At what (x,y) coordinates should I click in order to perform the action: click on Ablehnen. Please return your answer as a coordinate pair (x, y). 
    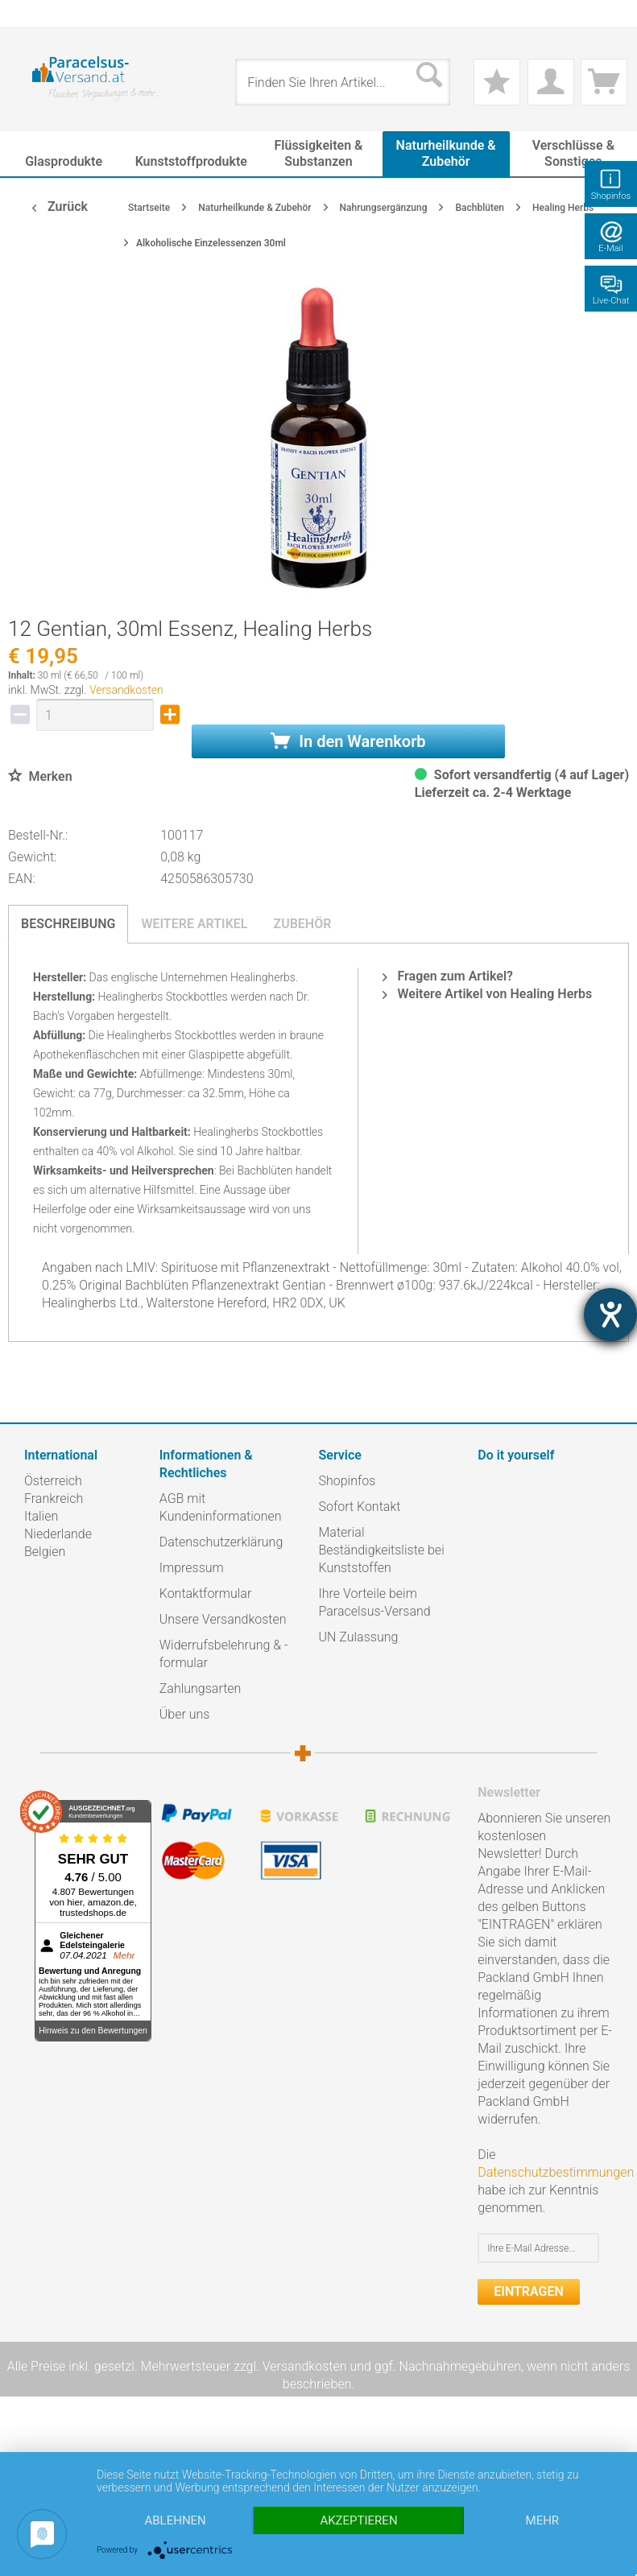
    Looking at the image, I should click on (174, 2520).